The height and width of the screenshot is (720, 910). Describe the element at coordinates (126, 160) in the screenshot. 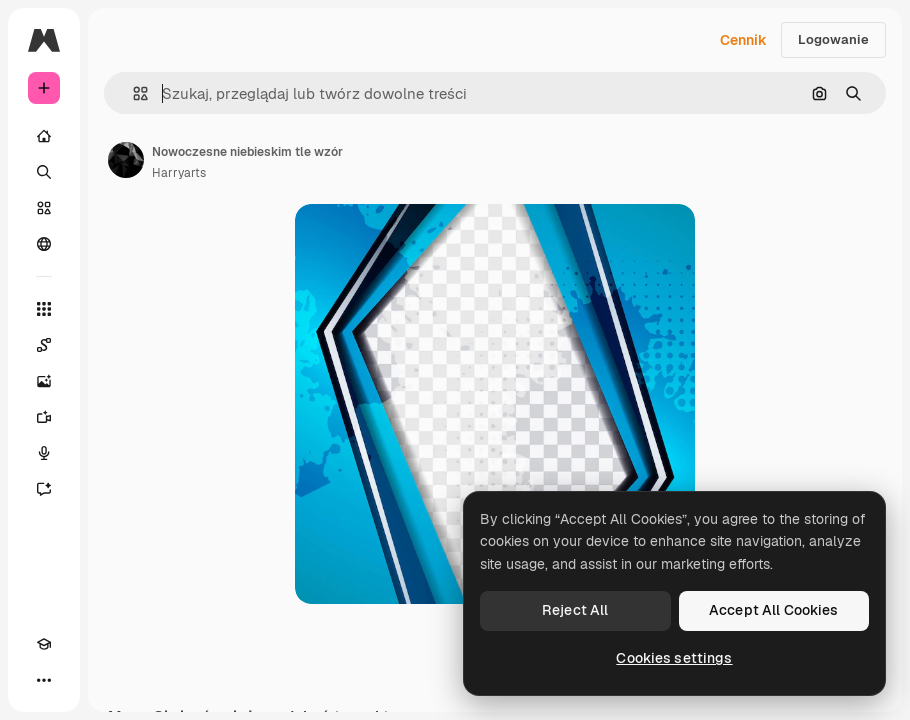

I see `[Link do strony autora]` at that location.